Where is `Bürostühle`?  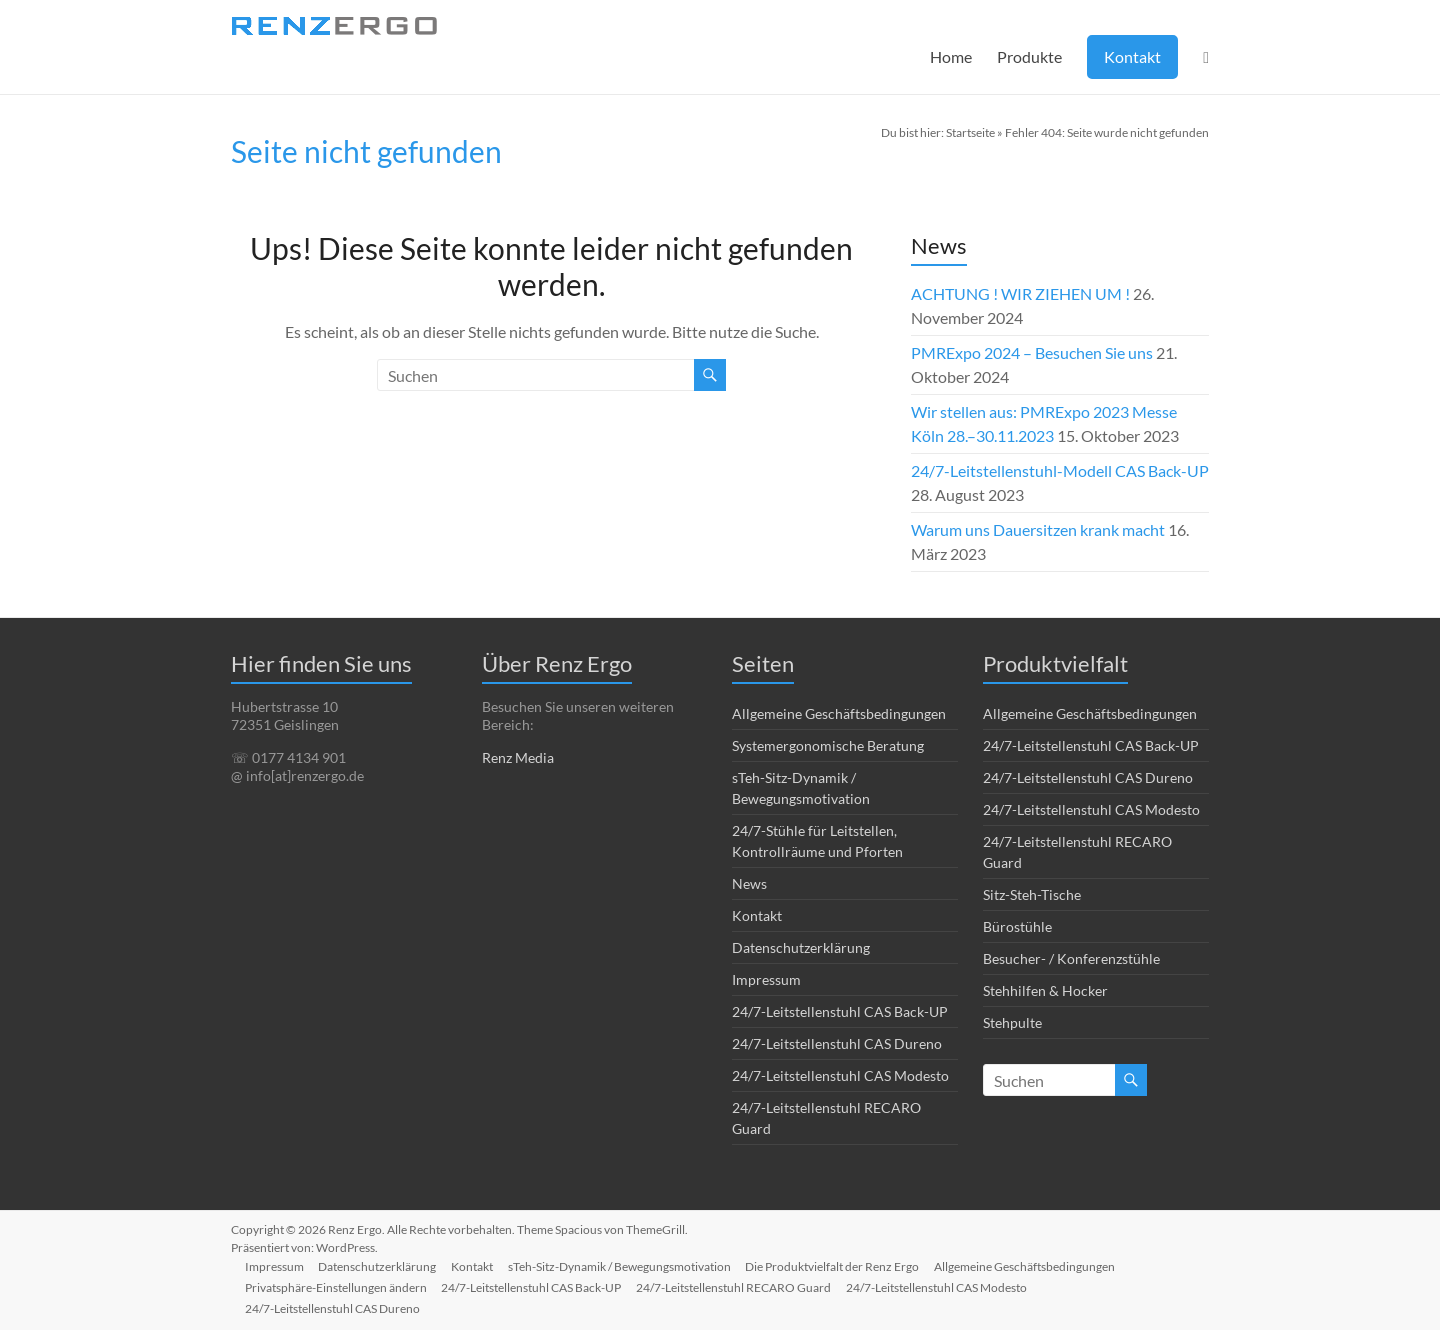
Bürostühle is located at coordinates (1017, 926).